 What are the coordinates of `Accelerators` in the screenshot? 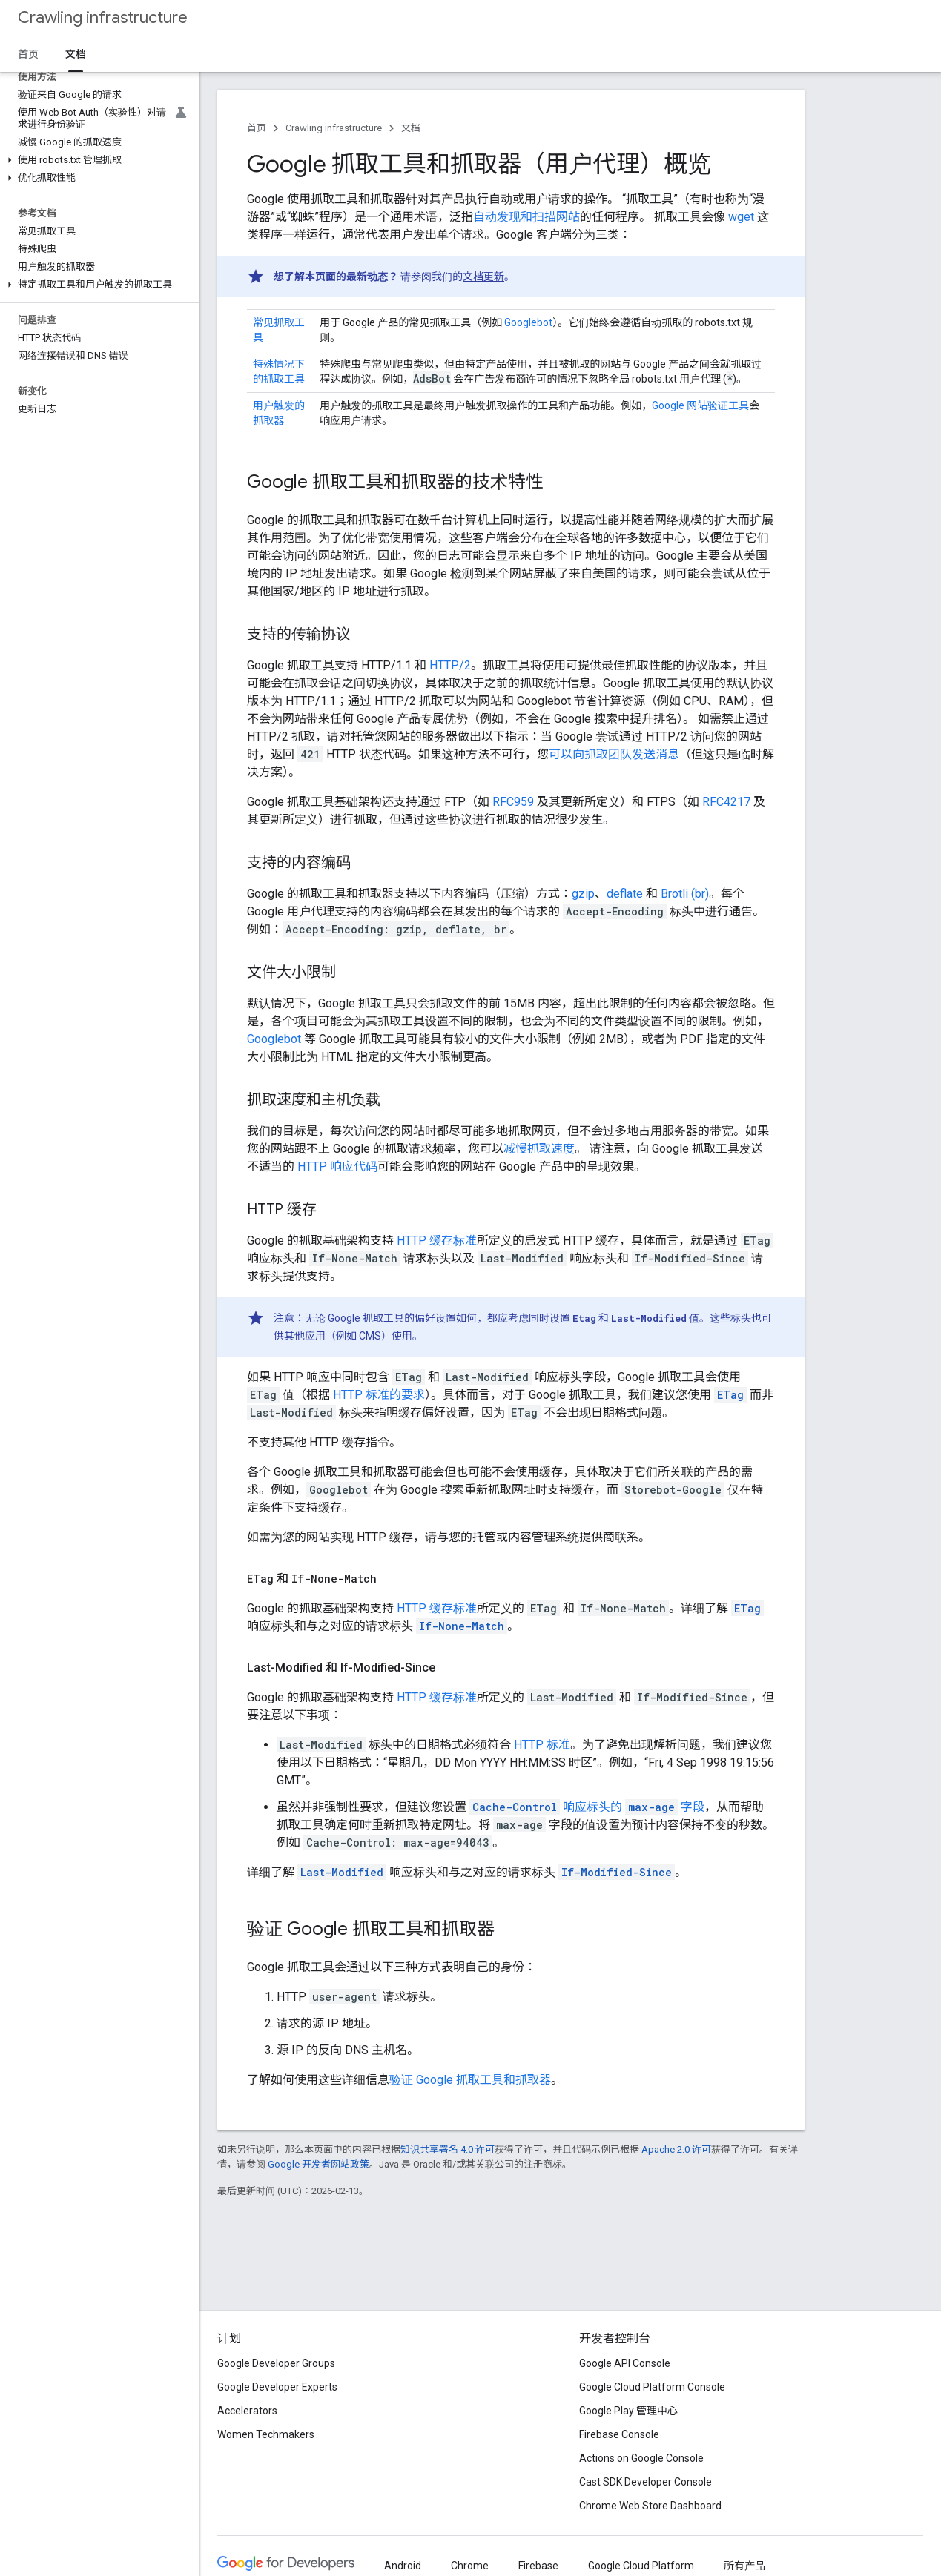 It's located at (247, 2411).